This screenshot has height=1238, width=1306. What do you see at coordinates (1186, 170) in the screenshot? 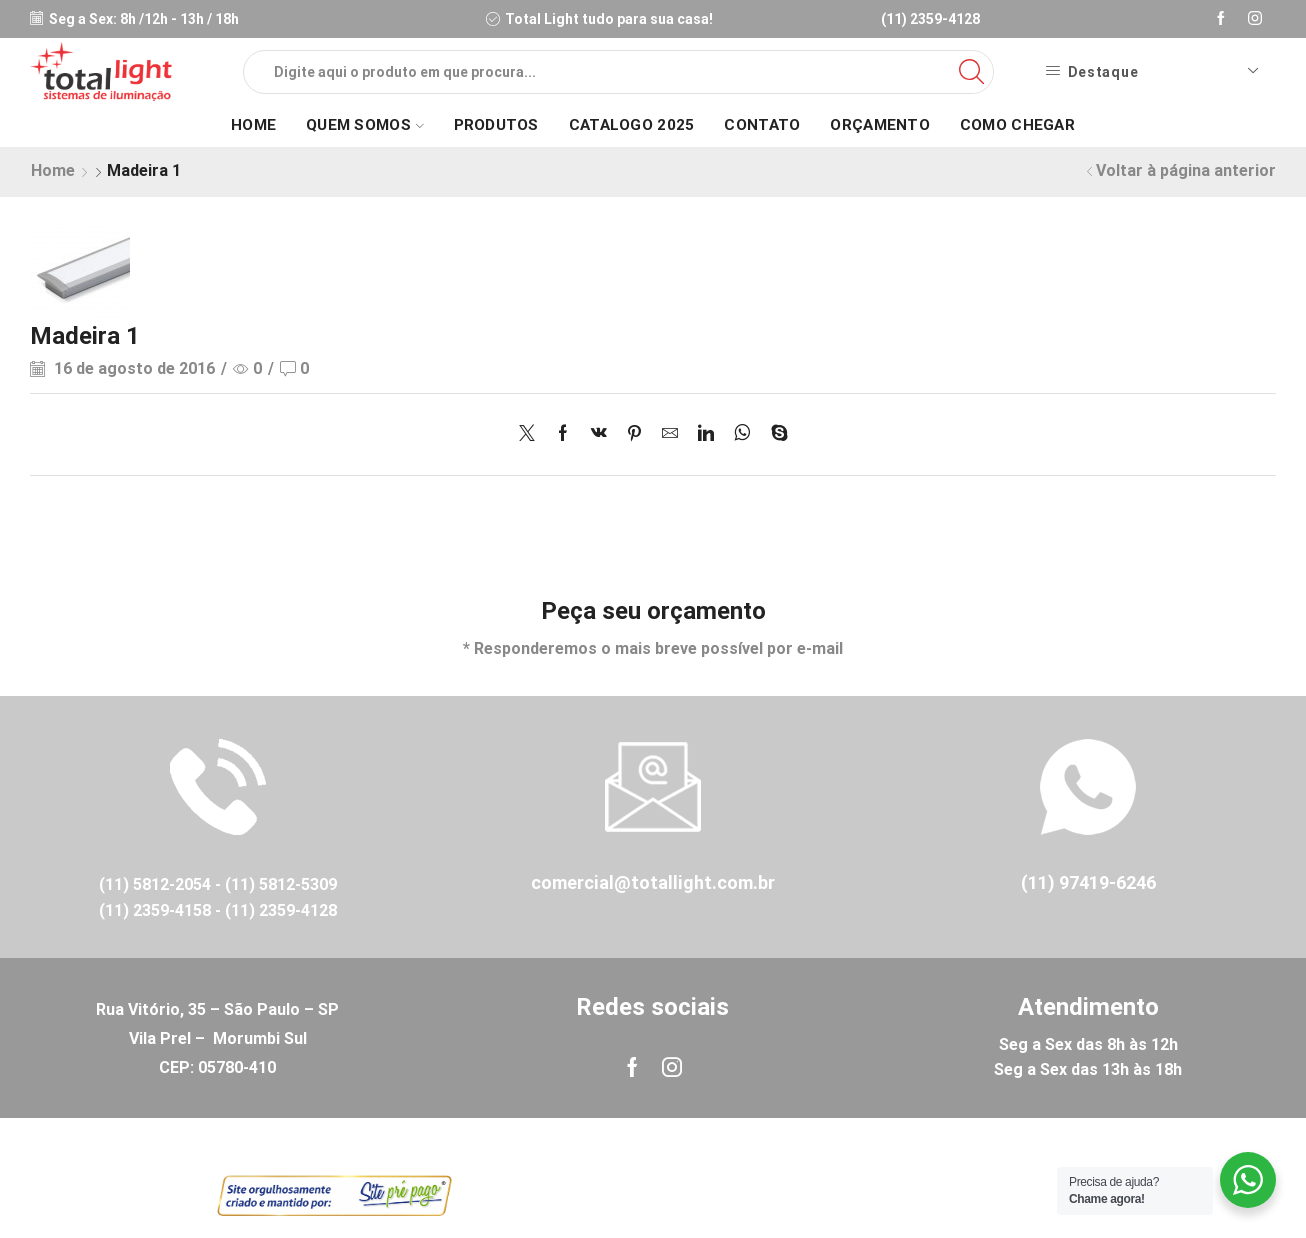
I see `Voltar à página anterior` at bounding box center [1186, 170].